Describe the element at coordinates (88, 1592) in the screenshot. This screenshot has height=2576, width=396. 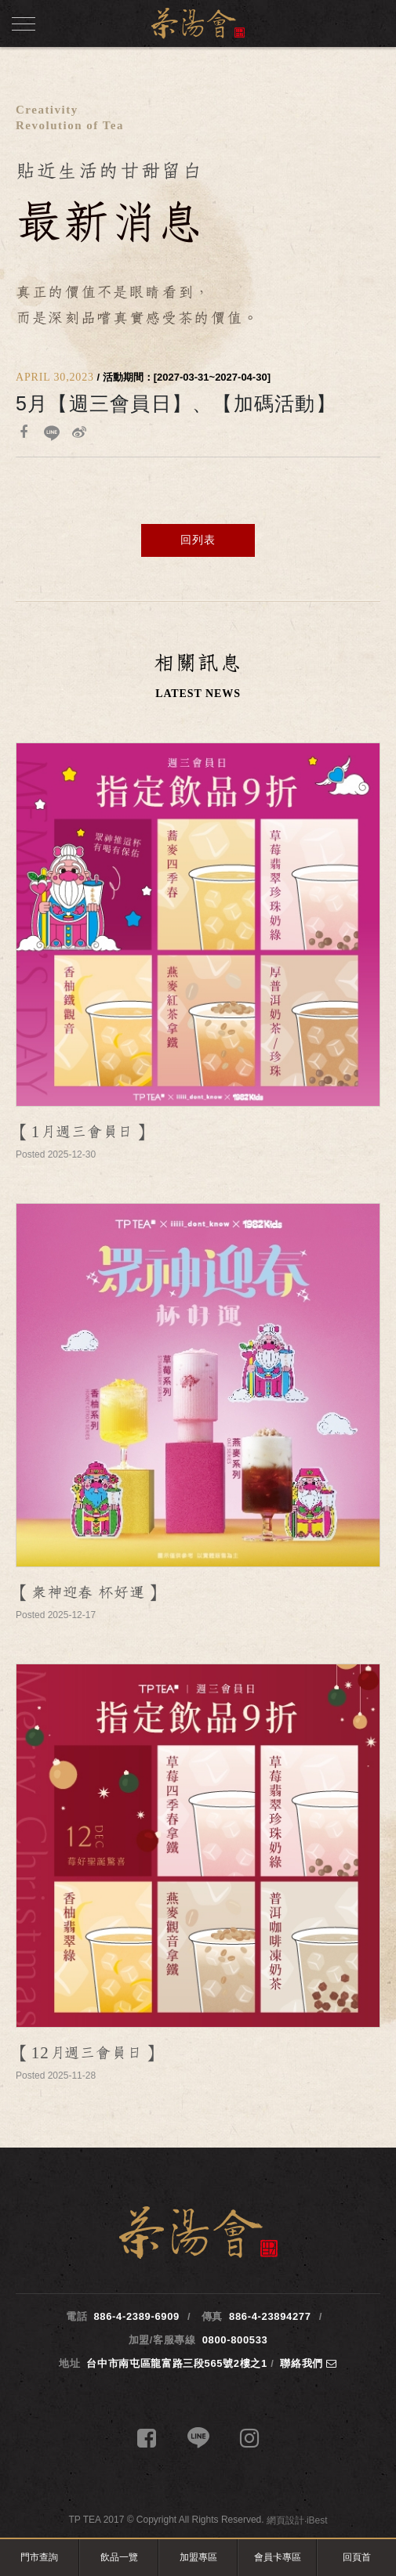
I see `【眾神迎春 杯好運】` at that location.